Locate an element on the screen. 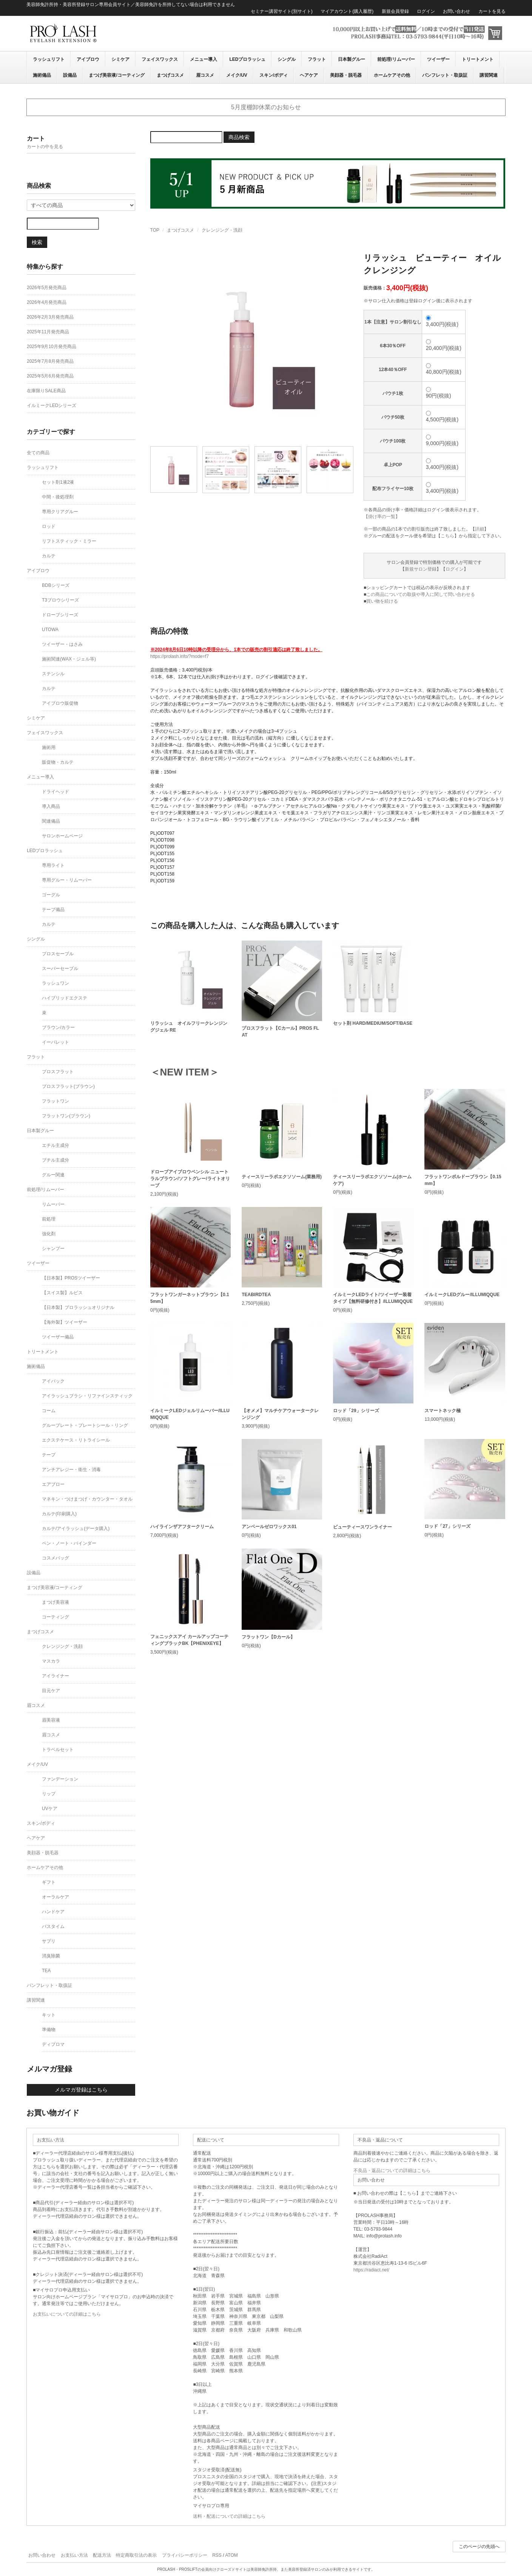 Image resolution: width=532 pixels, height=2576 pixels. 全ての商品 is located at coordinates (38, 452).